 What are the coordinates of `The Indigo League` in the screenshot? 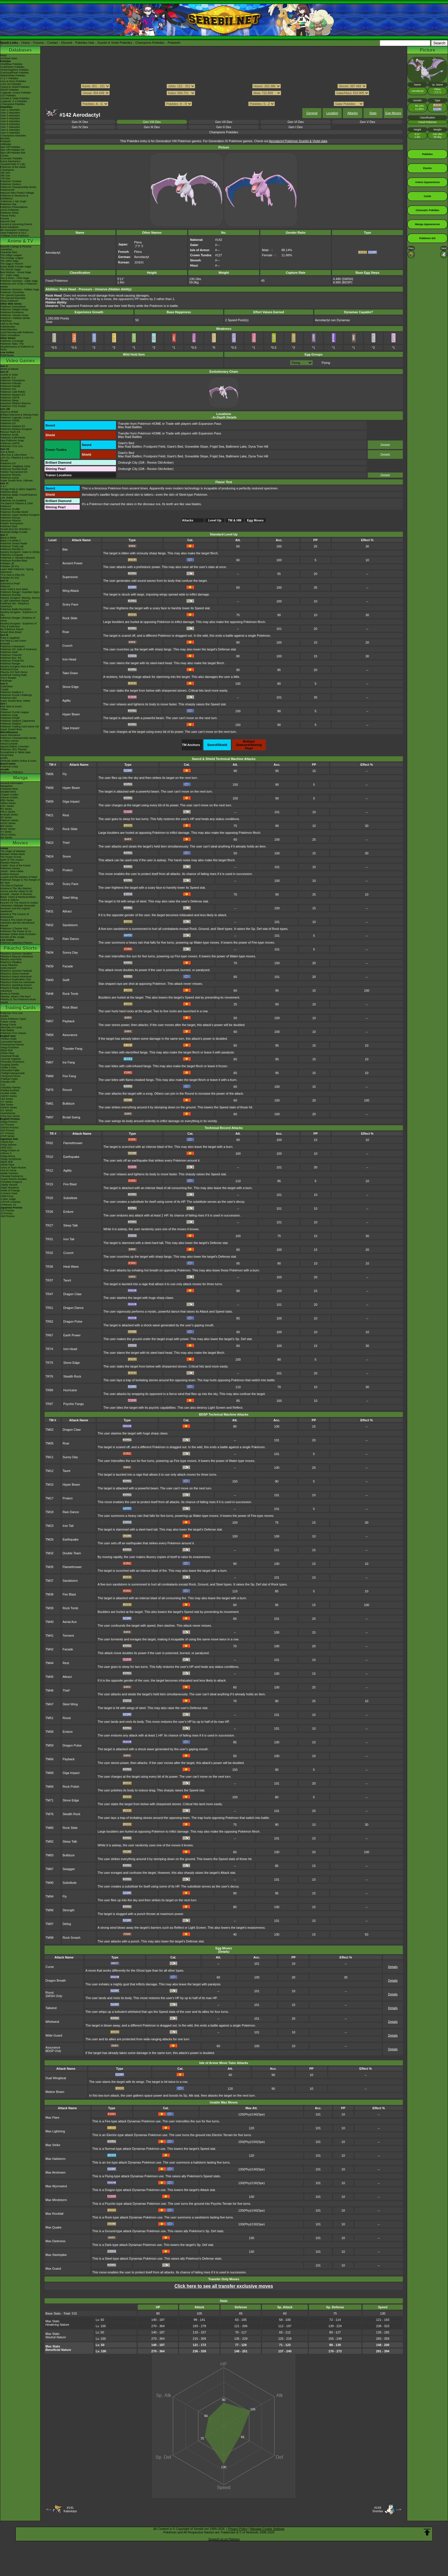 It's located at (11, 255).